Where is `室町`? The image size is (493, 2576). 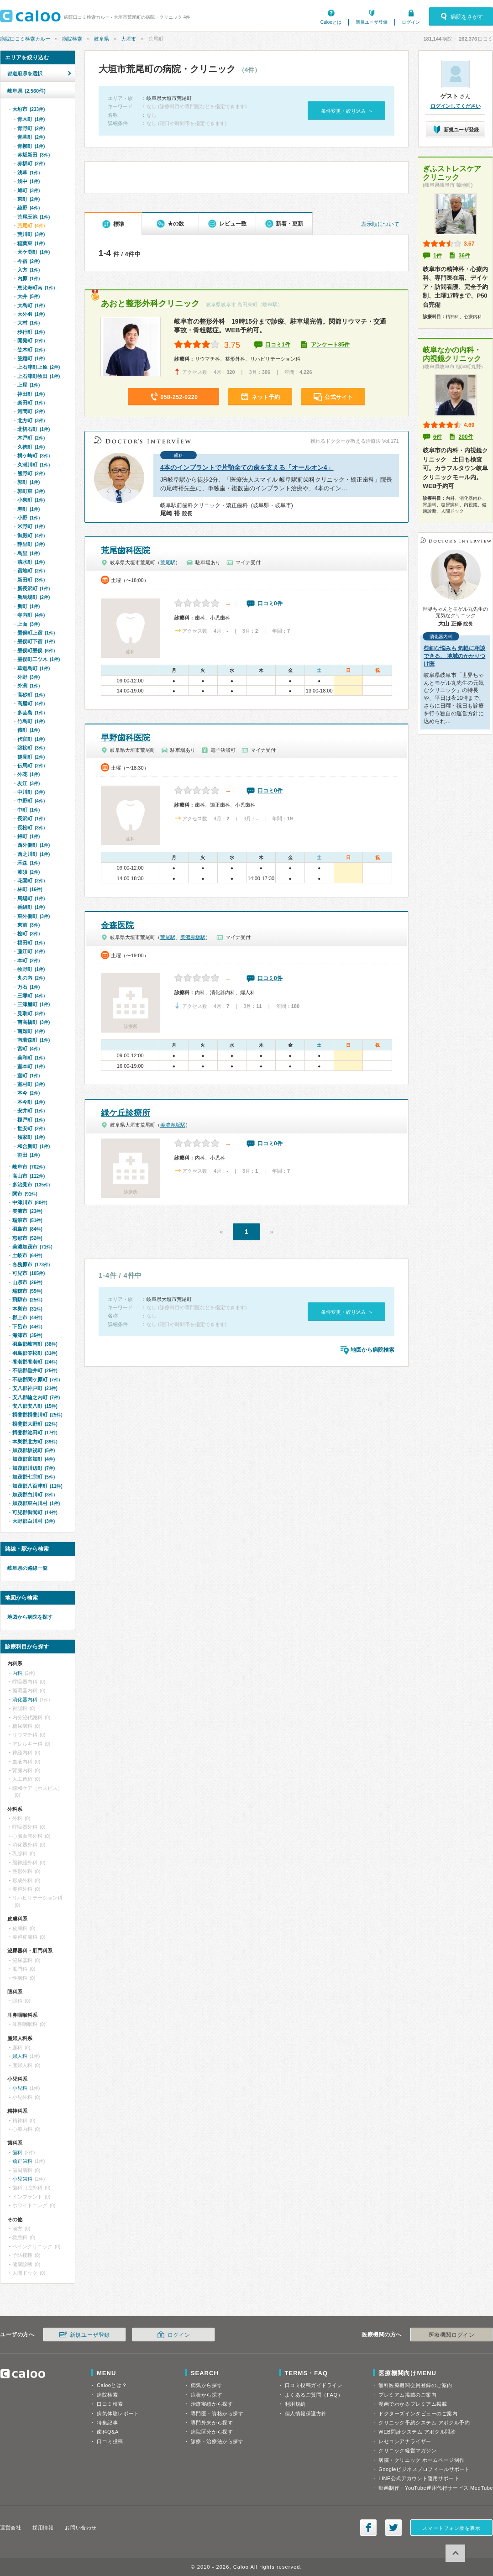
室町 is located at coordinates (28, 1075).